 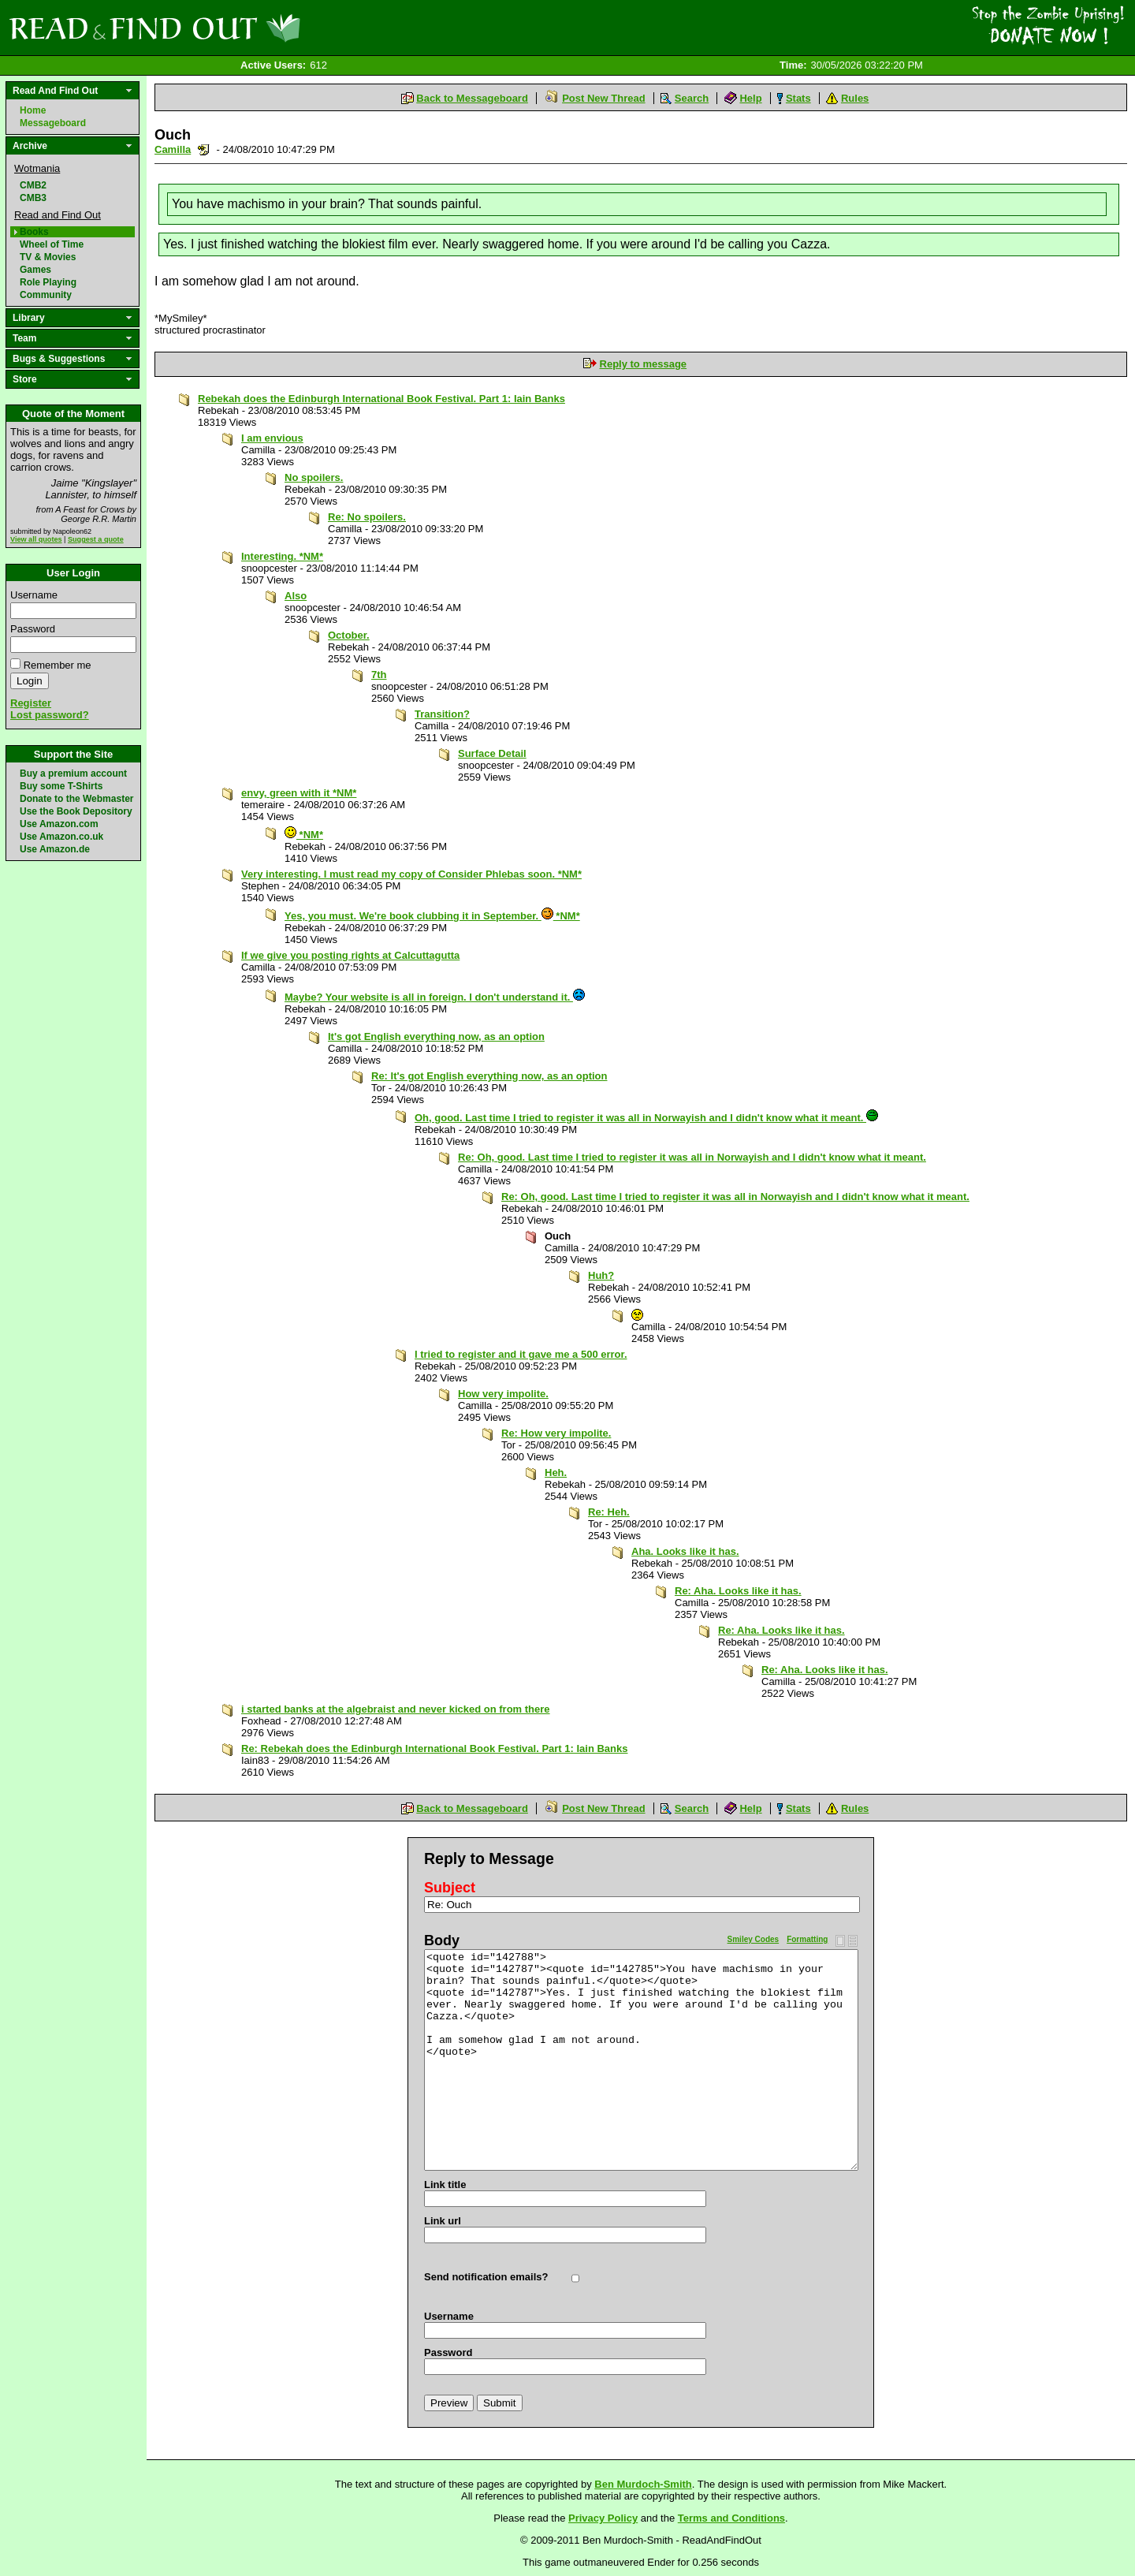 What do you see at coordinates (503, 1394) in the screenshot?
I see `How very impolite.` at bounding box center [503, 1394].